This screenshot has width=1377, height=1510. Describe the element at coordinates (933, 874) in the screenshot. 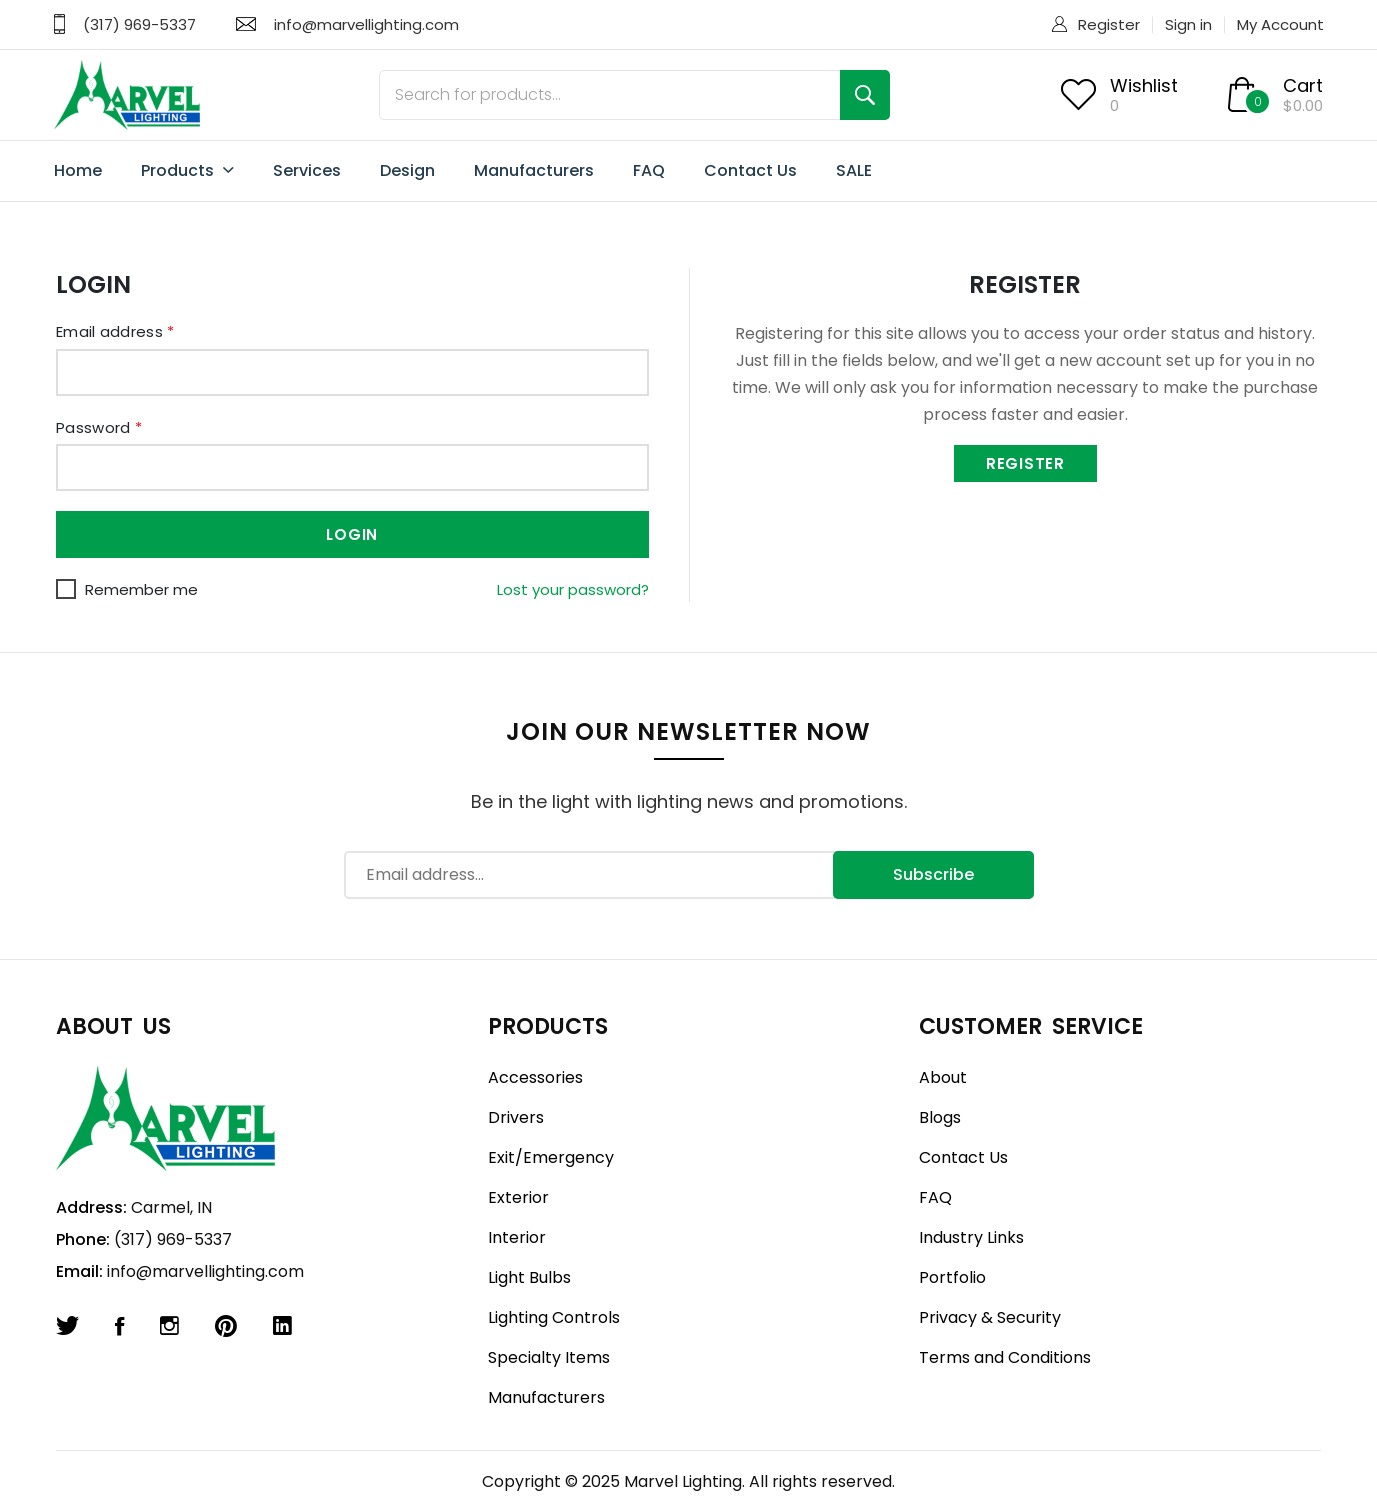

I see `Subscribe` at that location.